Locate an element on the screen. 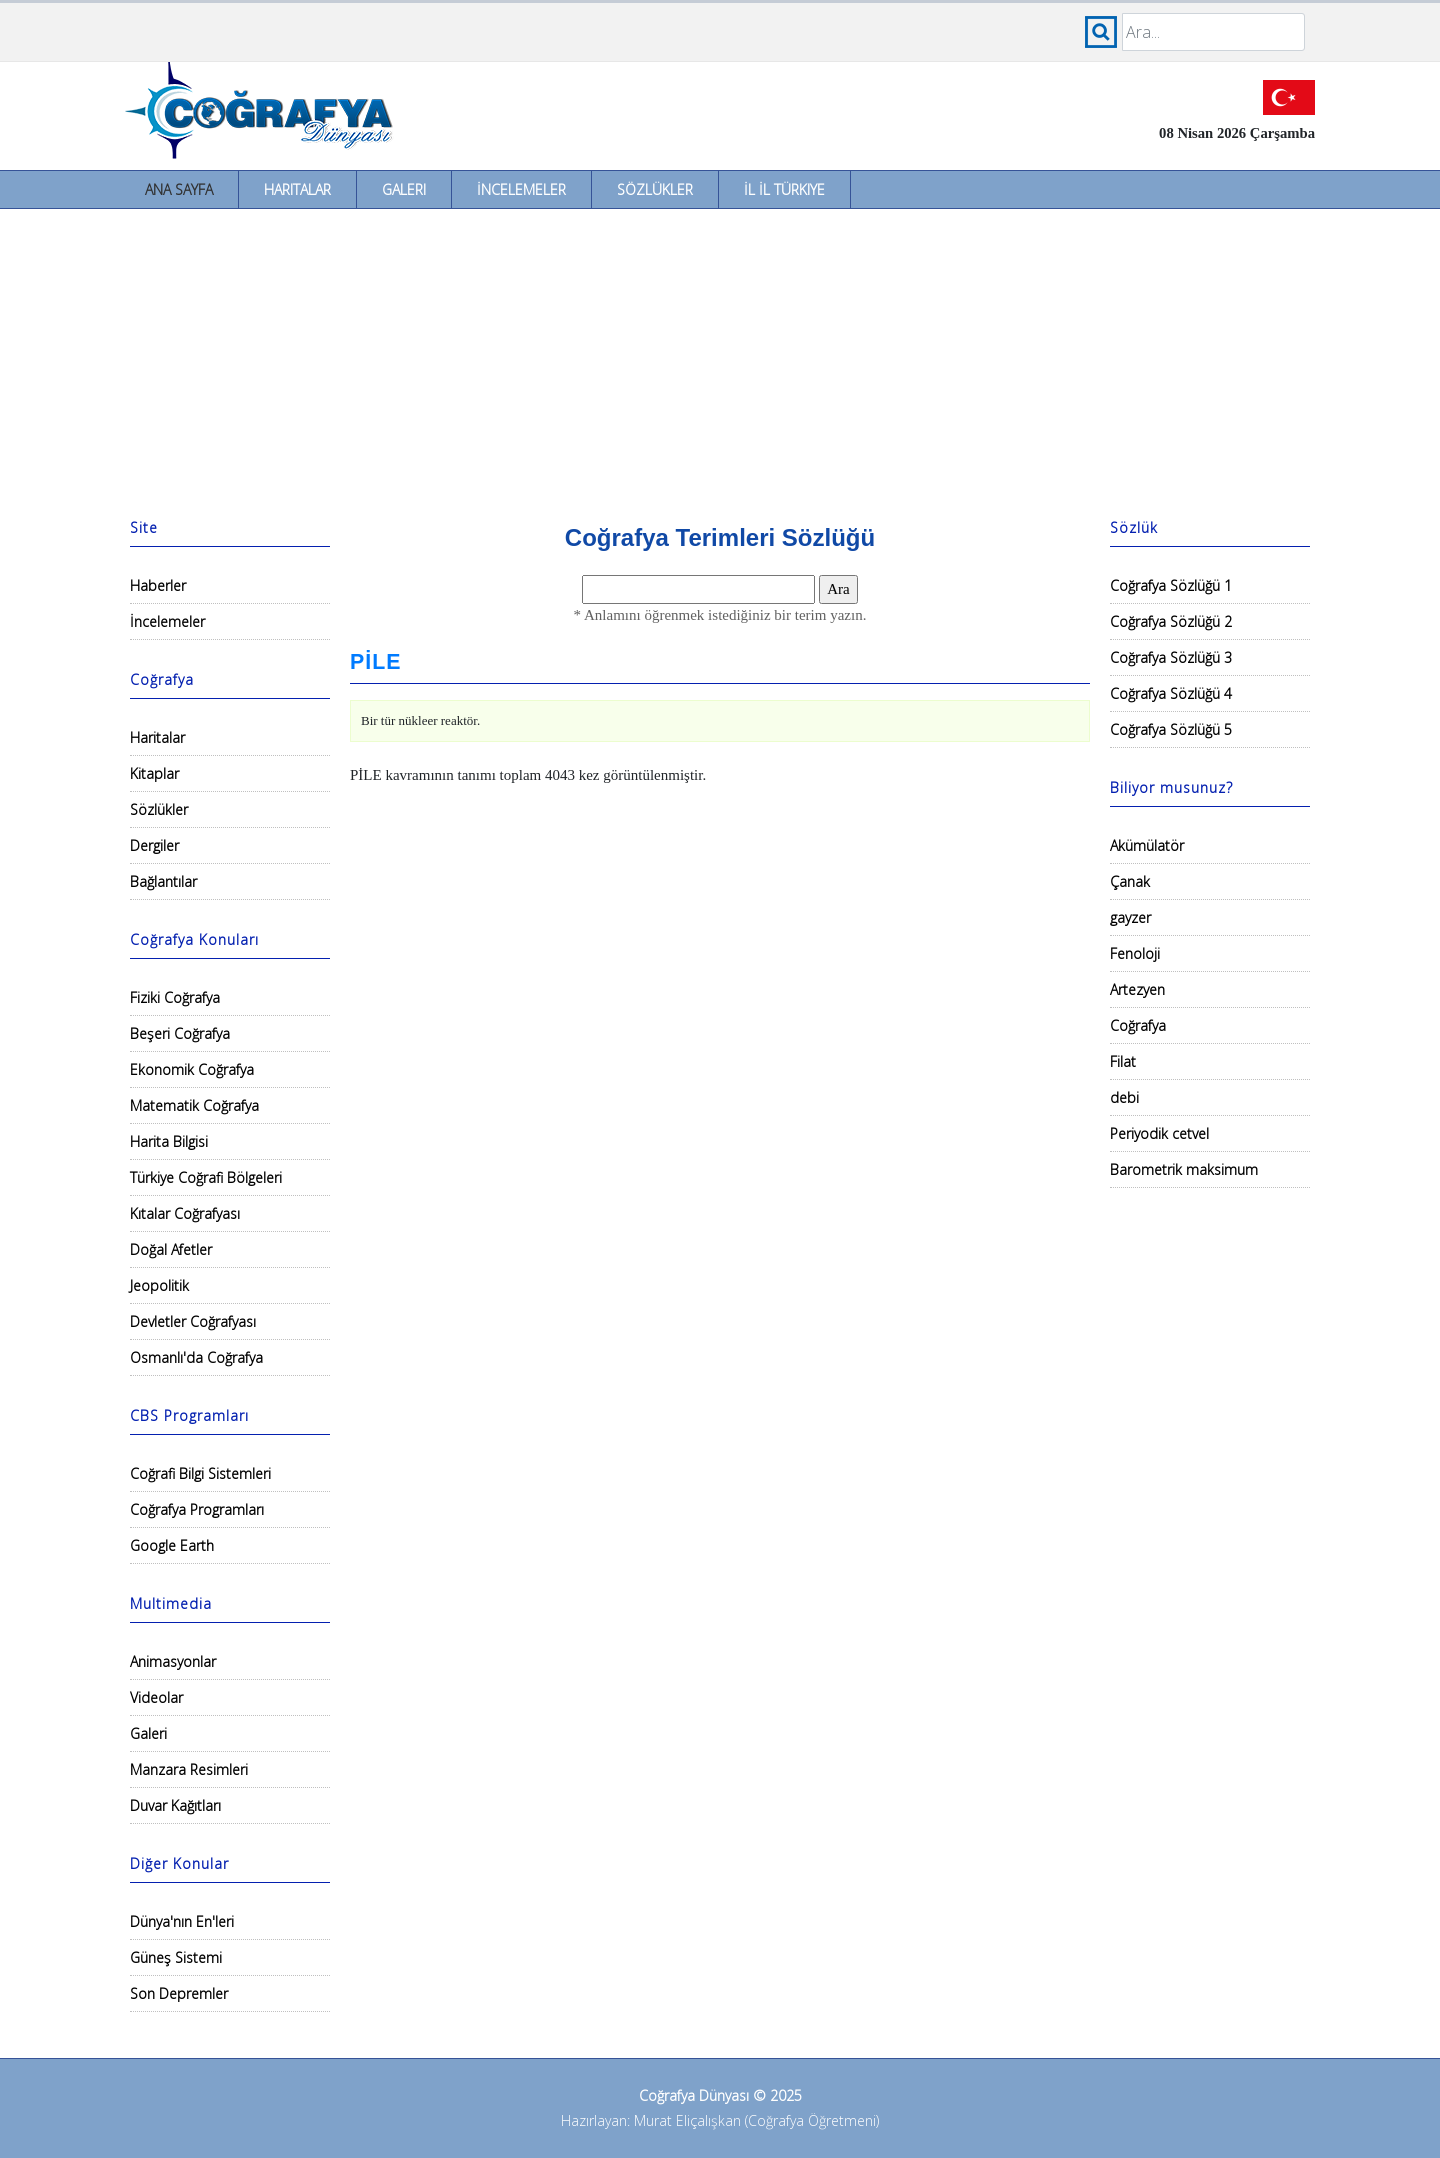  Artezyen is located at coordinates (1137, 989).